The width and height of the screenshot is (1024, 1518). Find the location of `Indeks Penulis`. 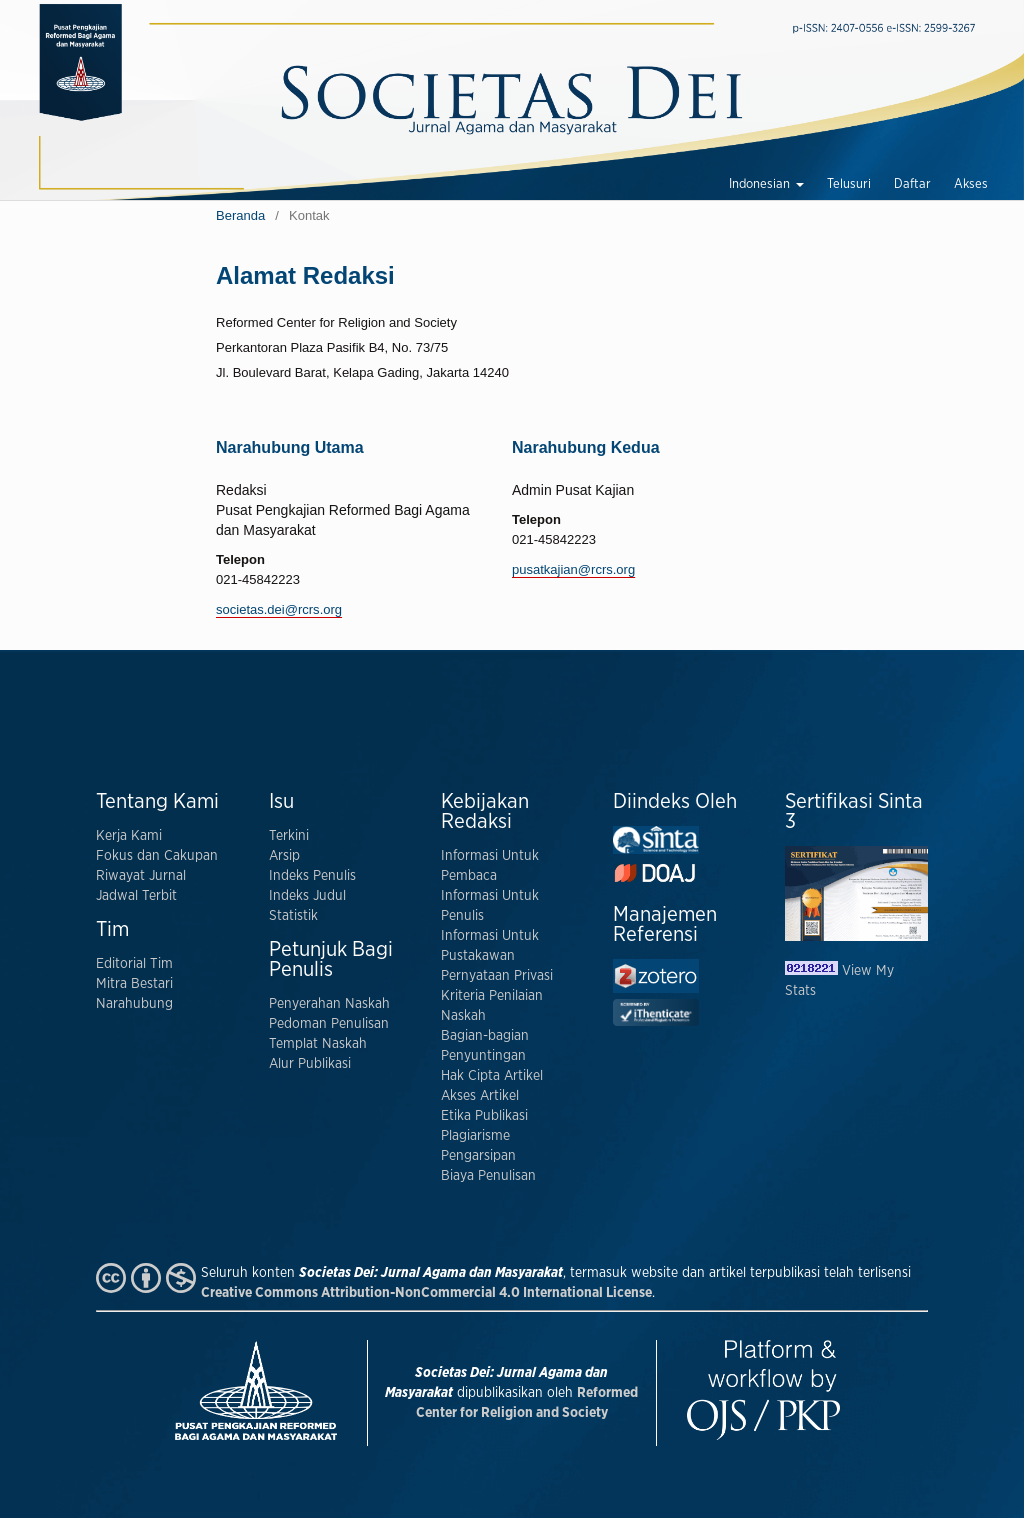

Indeks Penulis is located at coordinates (312, 876).